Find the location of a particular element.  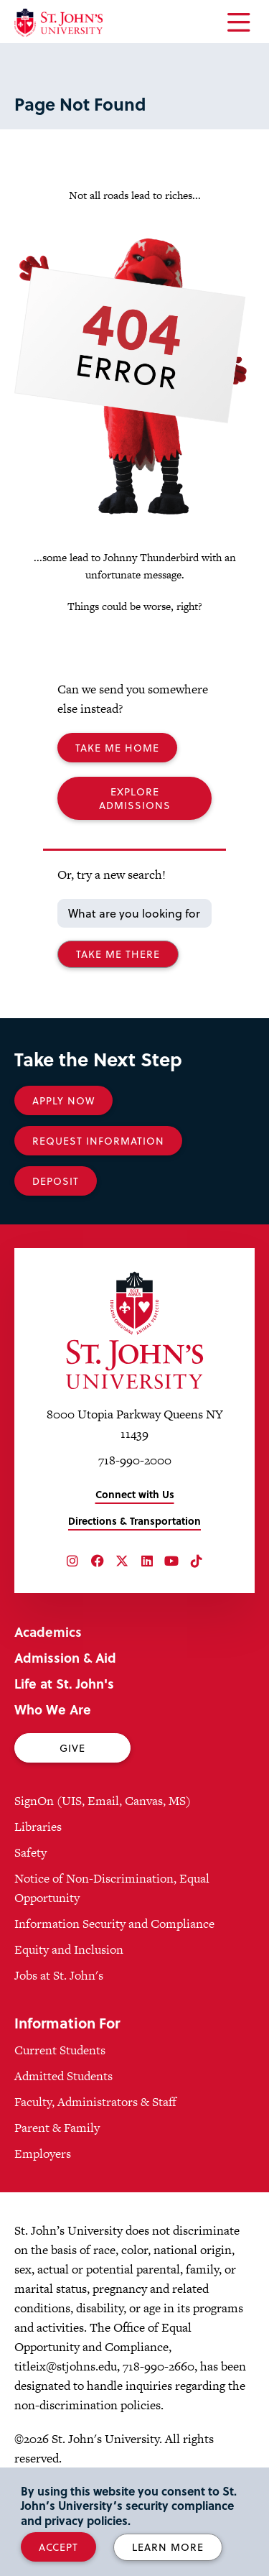

Academics is located at coordinates (48, 1631).